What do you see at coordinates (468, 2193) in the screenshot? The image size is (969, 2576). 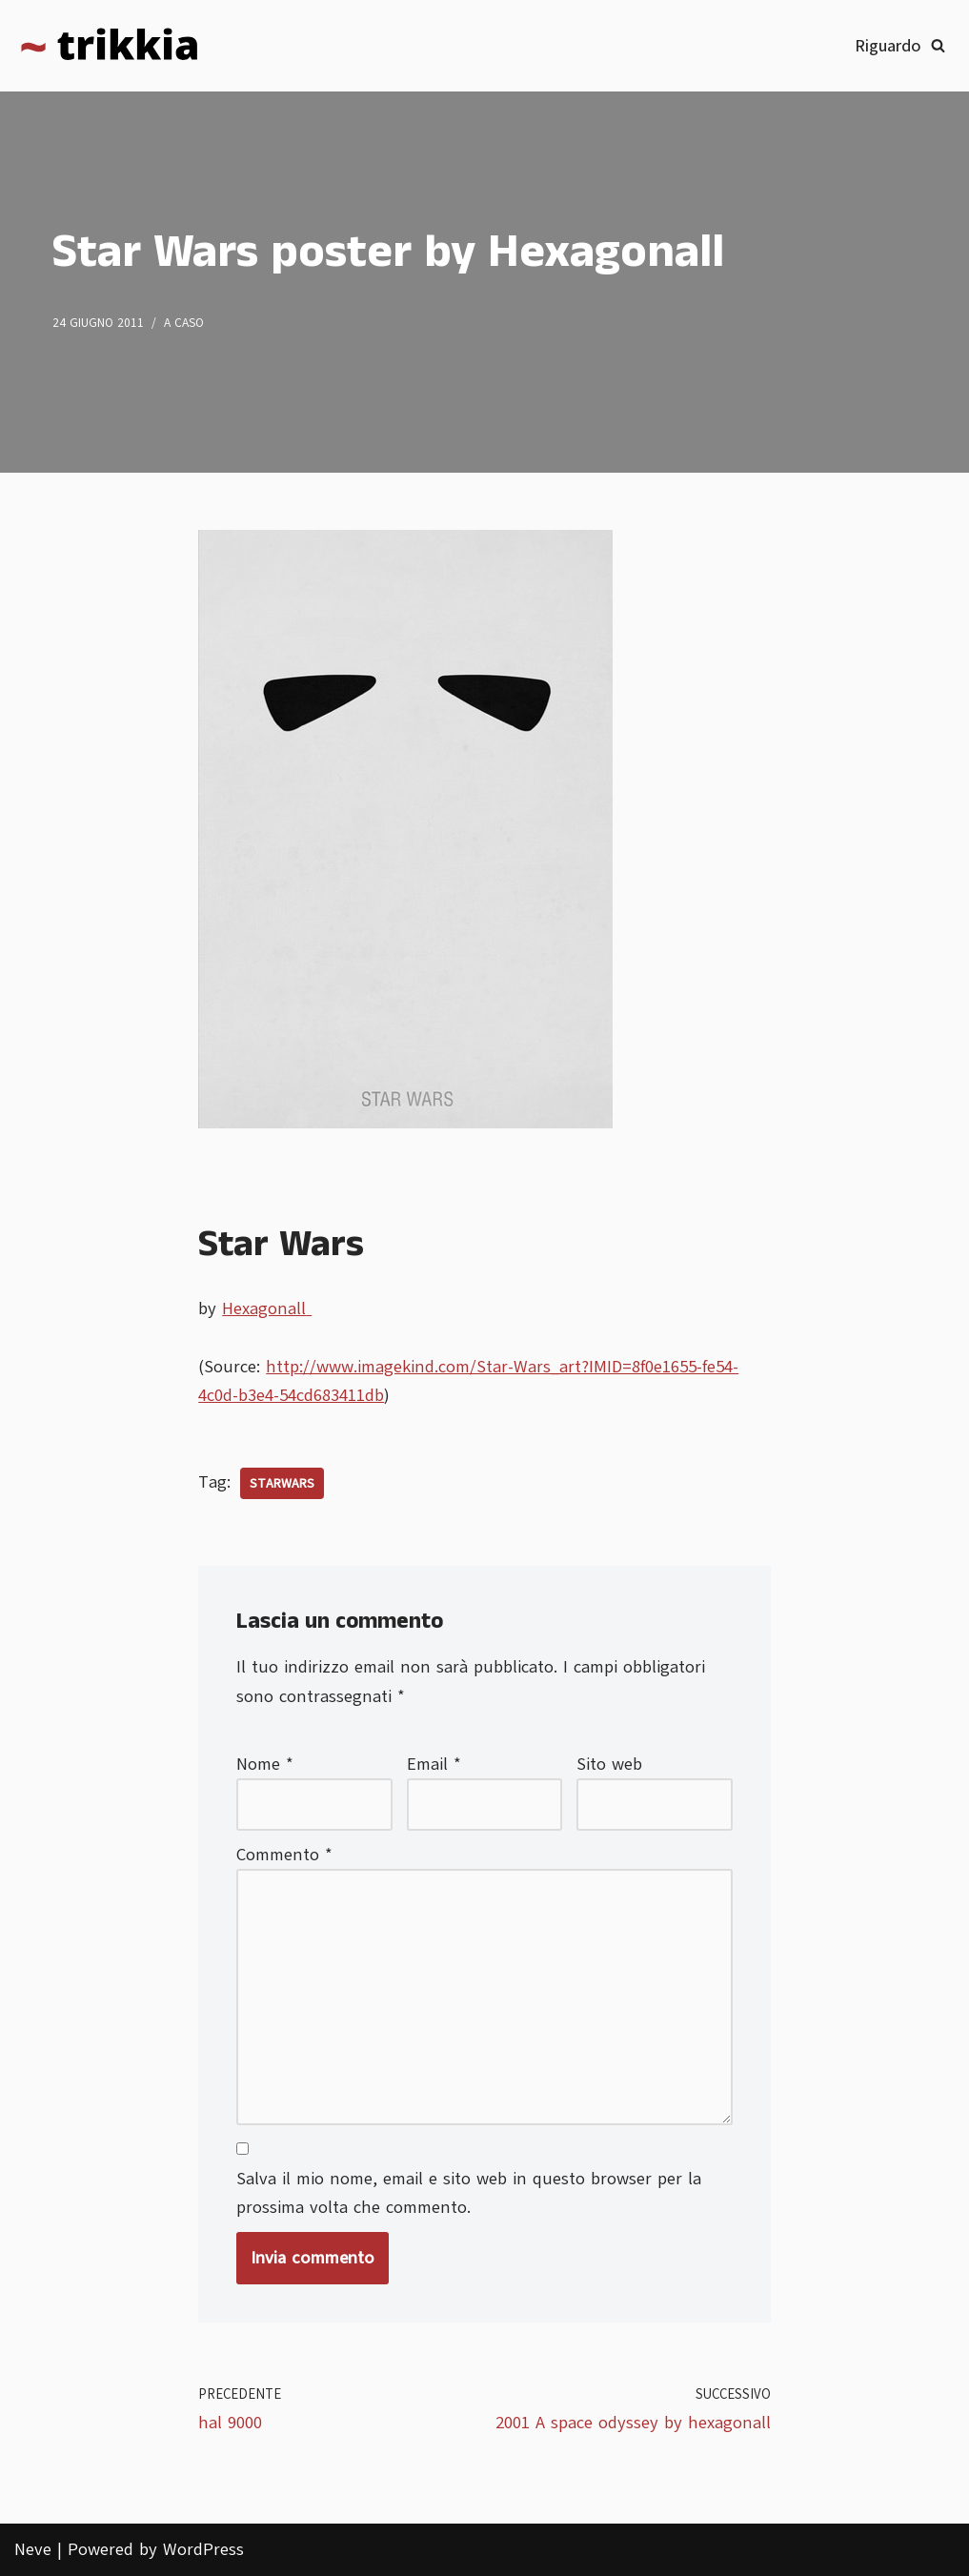 I see `Salva il mio nome, email e sito web in questo browser per la prossima volta che commento.` at bounding box center [468, 2193].